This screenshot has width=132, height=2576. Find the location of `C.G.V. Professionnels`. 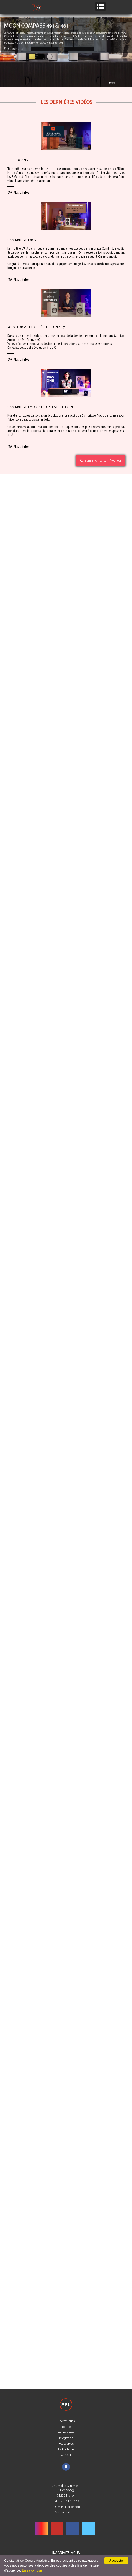

C.G.V. Professionnels is located at coordinates (66, 2507).